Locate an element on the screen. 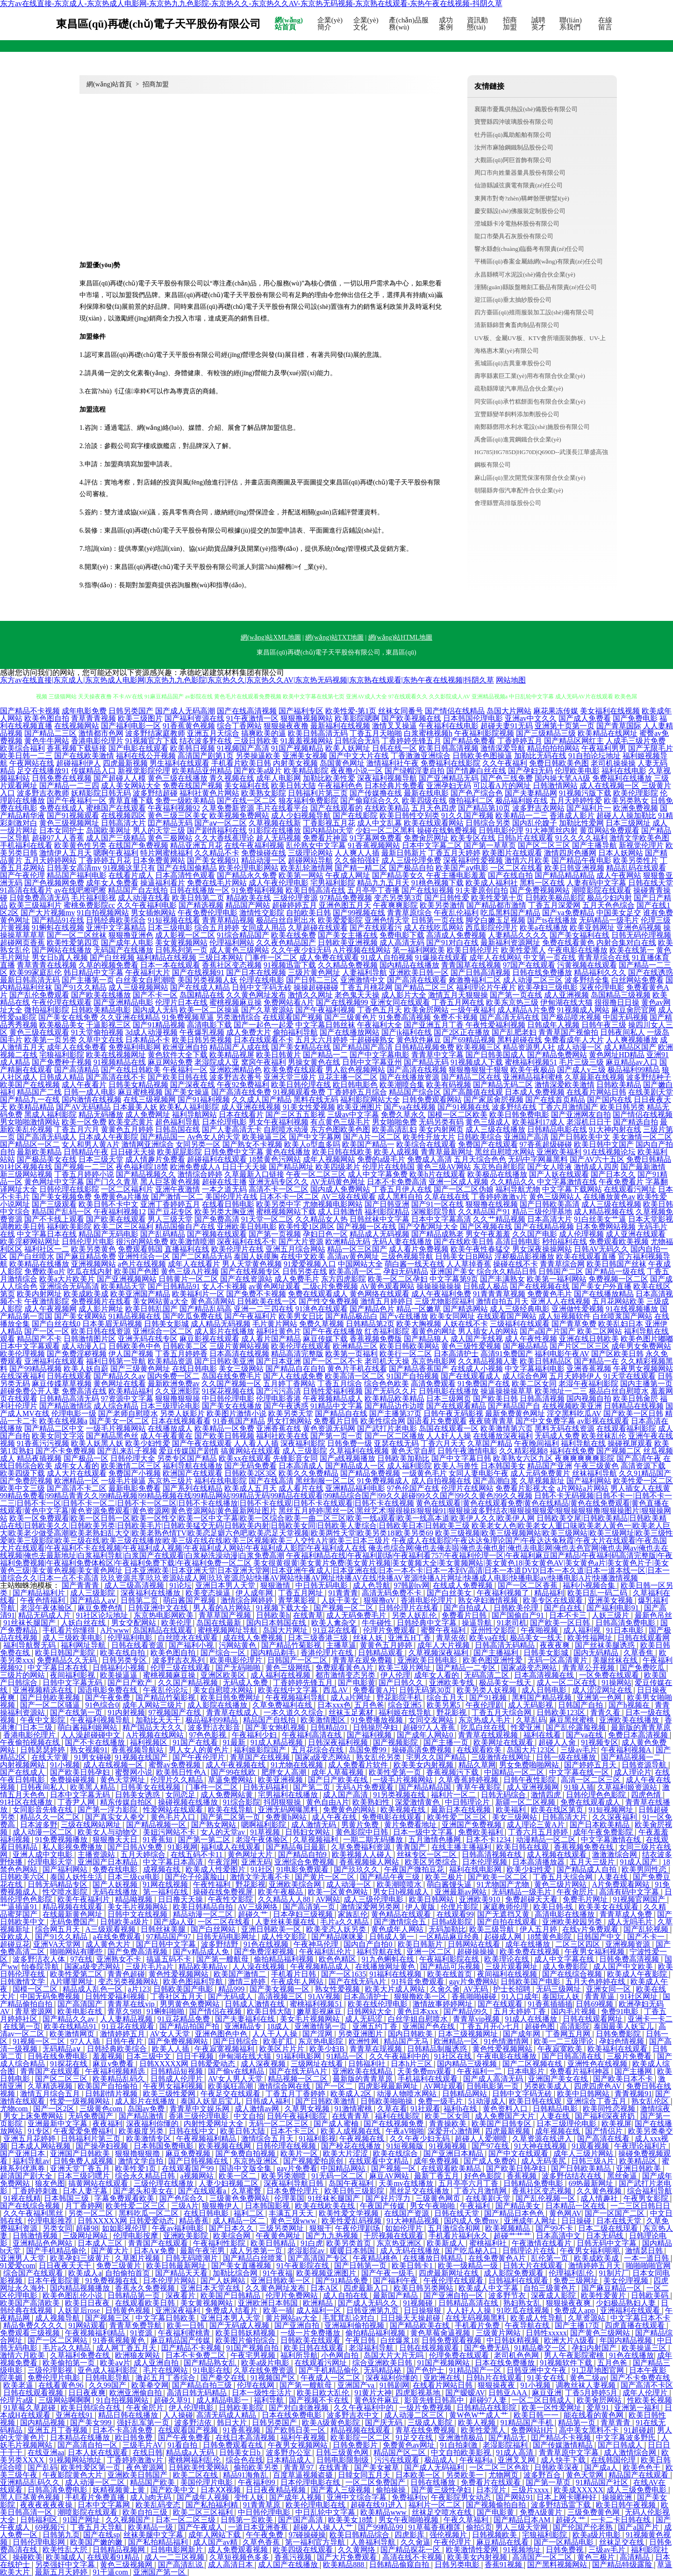  免费观看三级视频 is located at coordinates (31, 2333).